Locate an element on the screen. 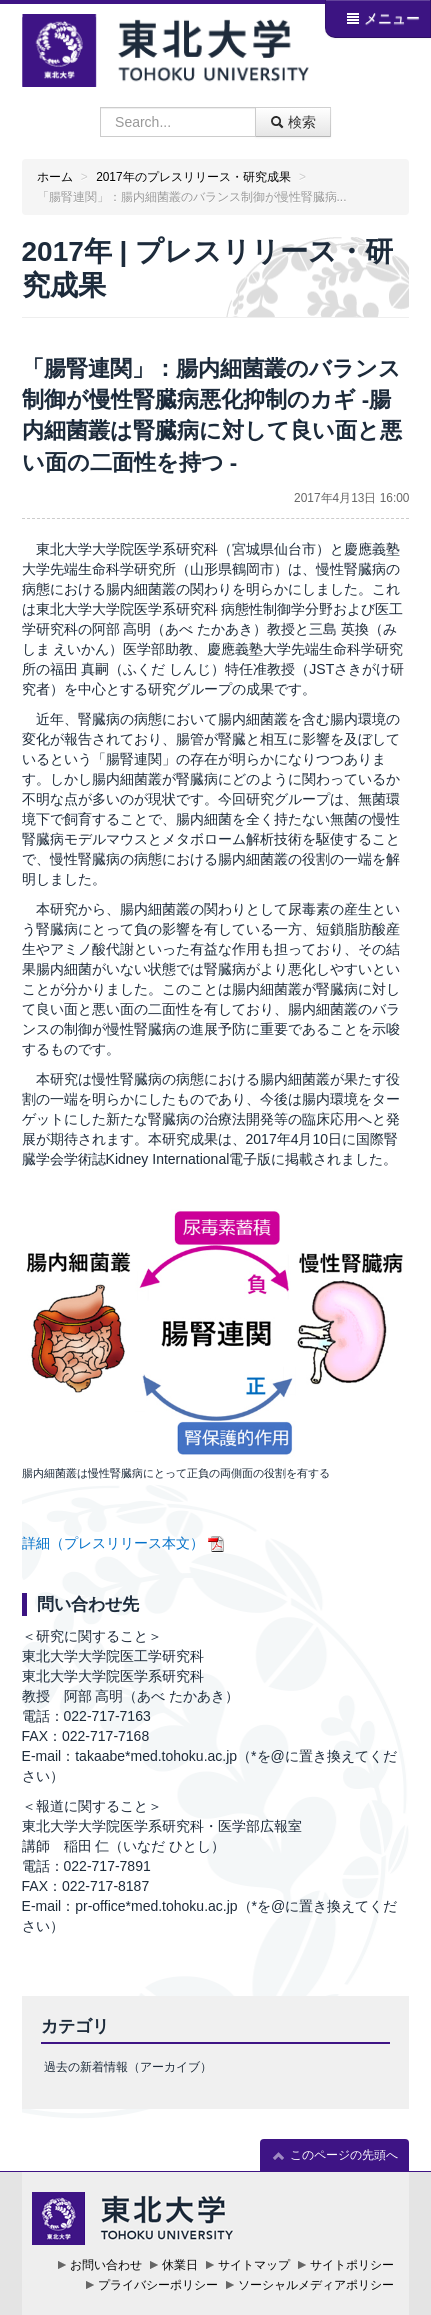 The image size is (431, 2315). 2017年のプレスリリース・研究成果 is located at coordinates (193, 177).